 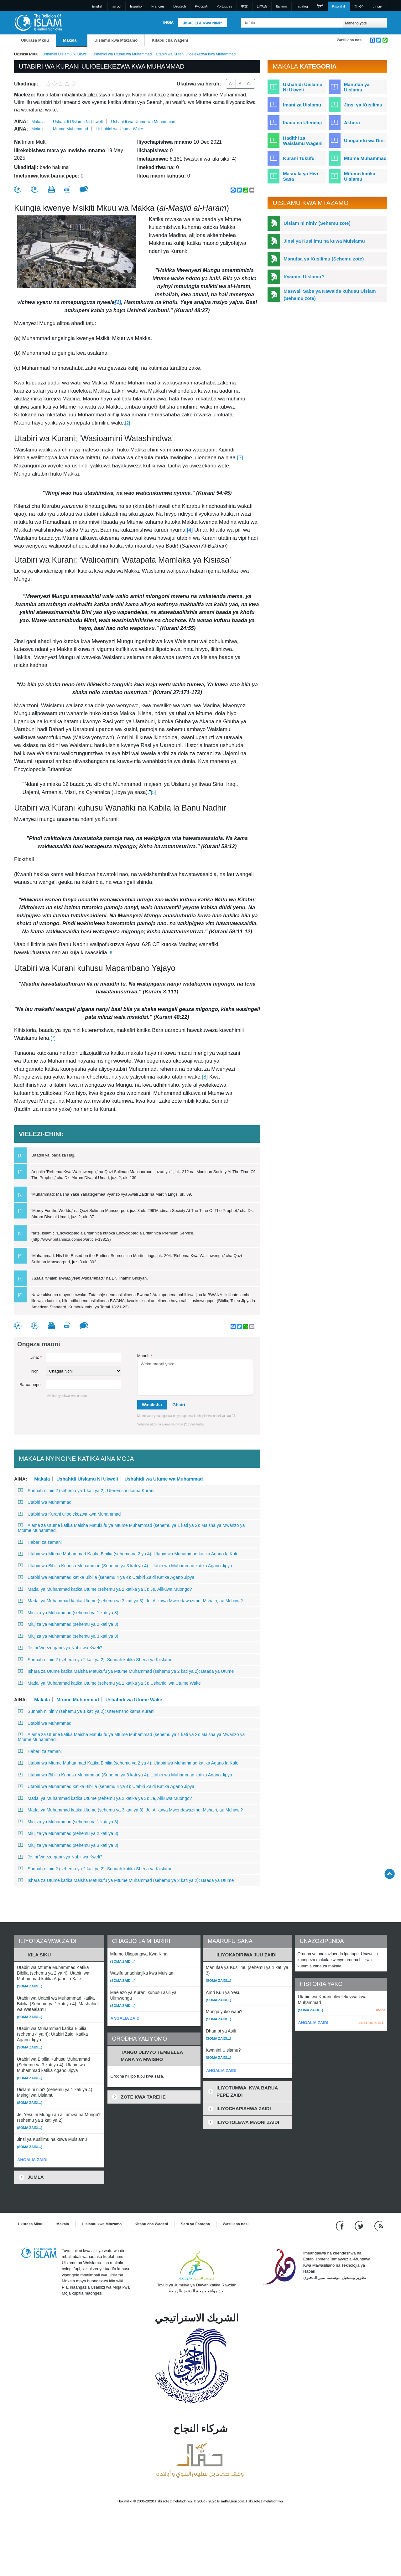 What do you see at coordinates (128, 1553) in the screenshot?
I see `Utabiri wa Mtume Muhammad Katika Bibilia (sehemu ya 2 ya 4): Utabiri wa Muhammad katika Agano la Kale` at bounding box center [128, 1553].